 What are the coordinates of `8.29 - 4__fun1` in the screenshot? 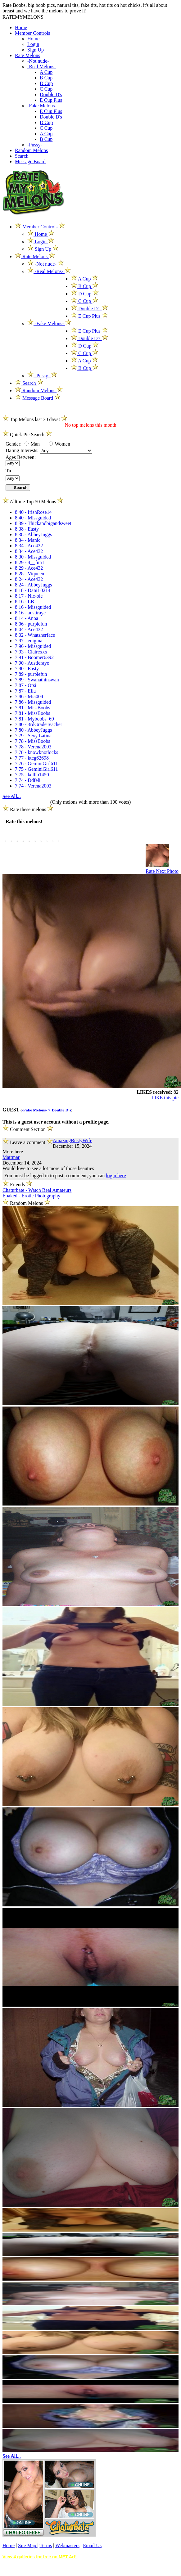 It's located at (29, 562).